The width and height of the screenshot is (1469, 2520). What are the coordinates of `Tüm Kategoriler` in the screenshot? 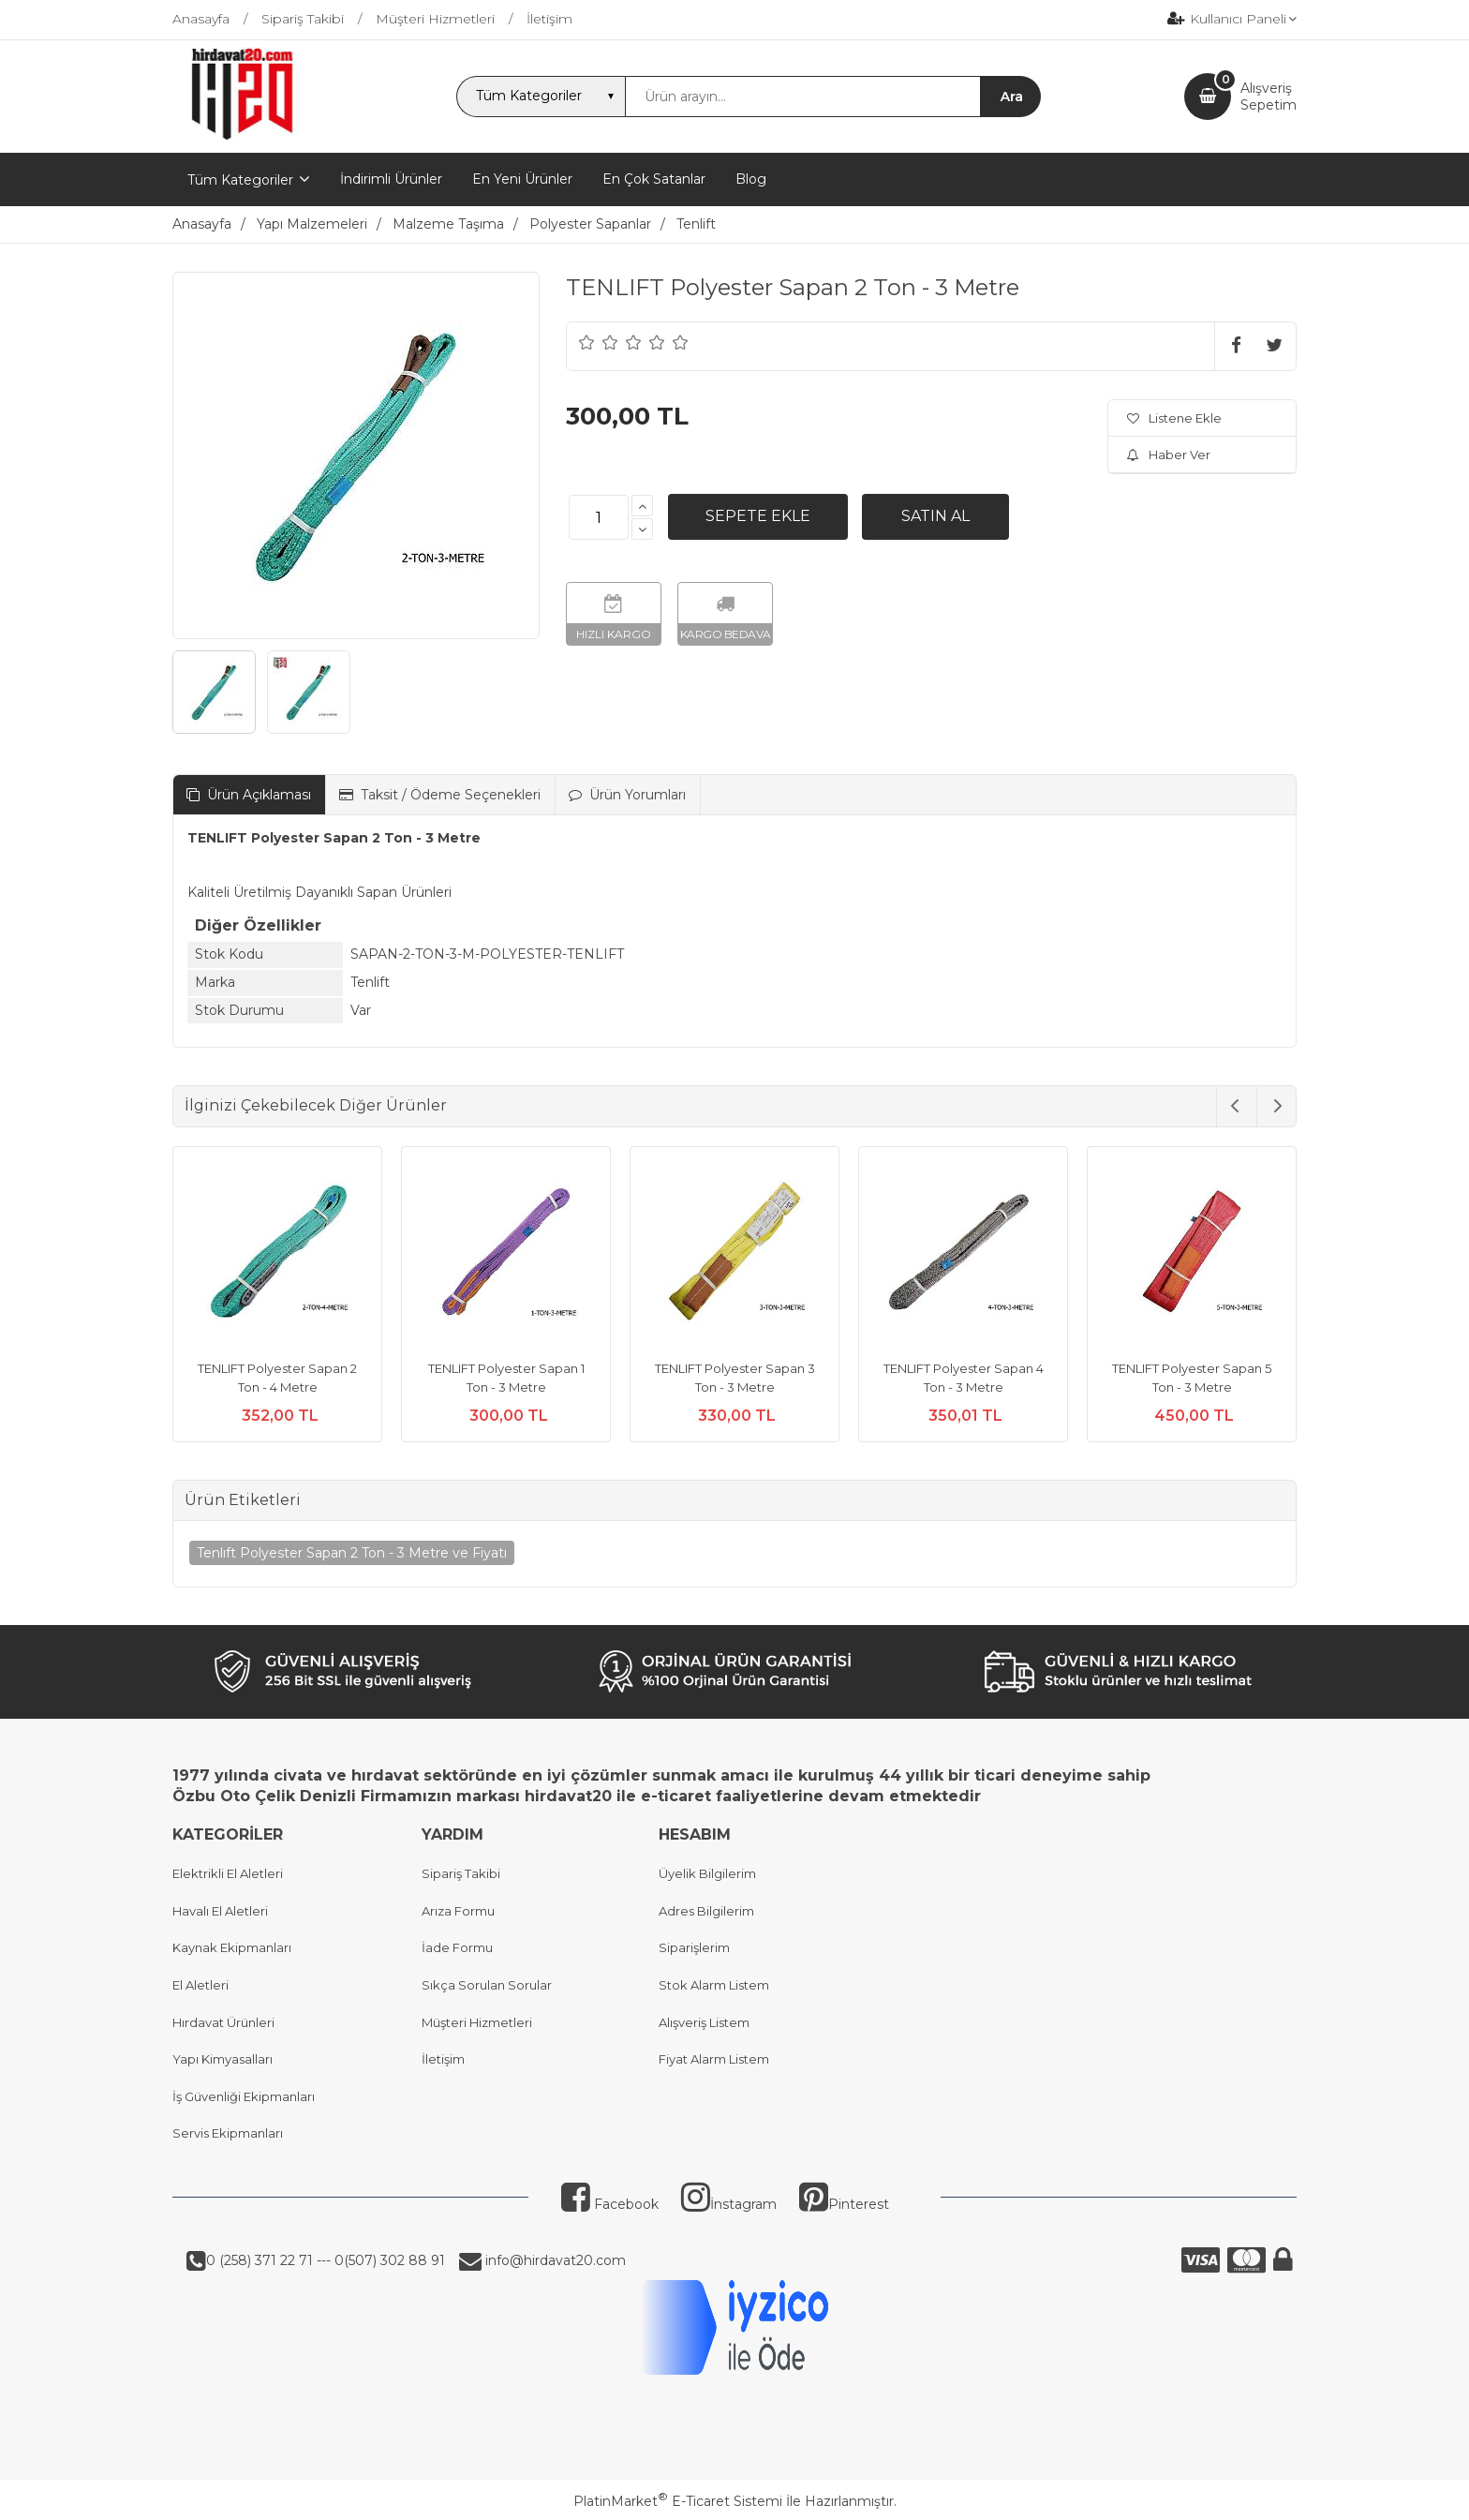 It's located at (240, 179).